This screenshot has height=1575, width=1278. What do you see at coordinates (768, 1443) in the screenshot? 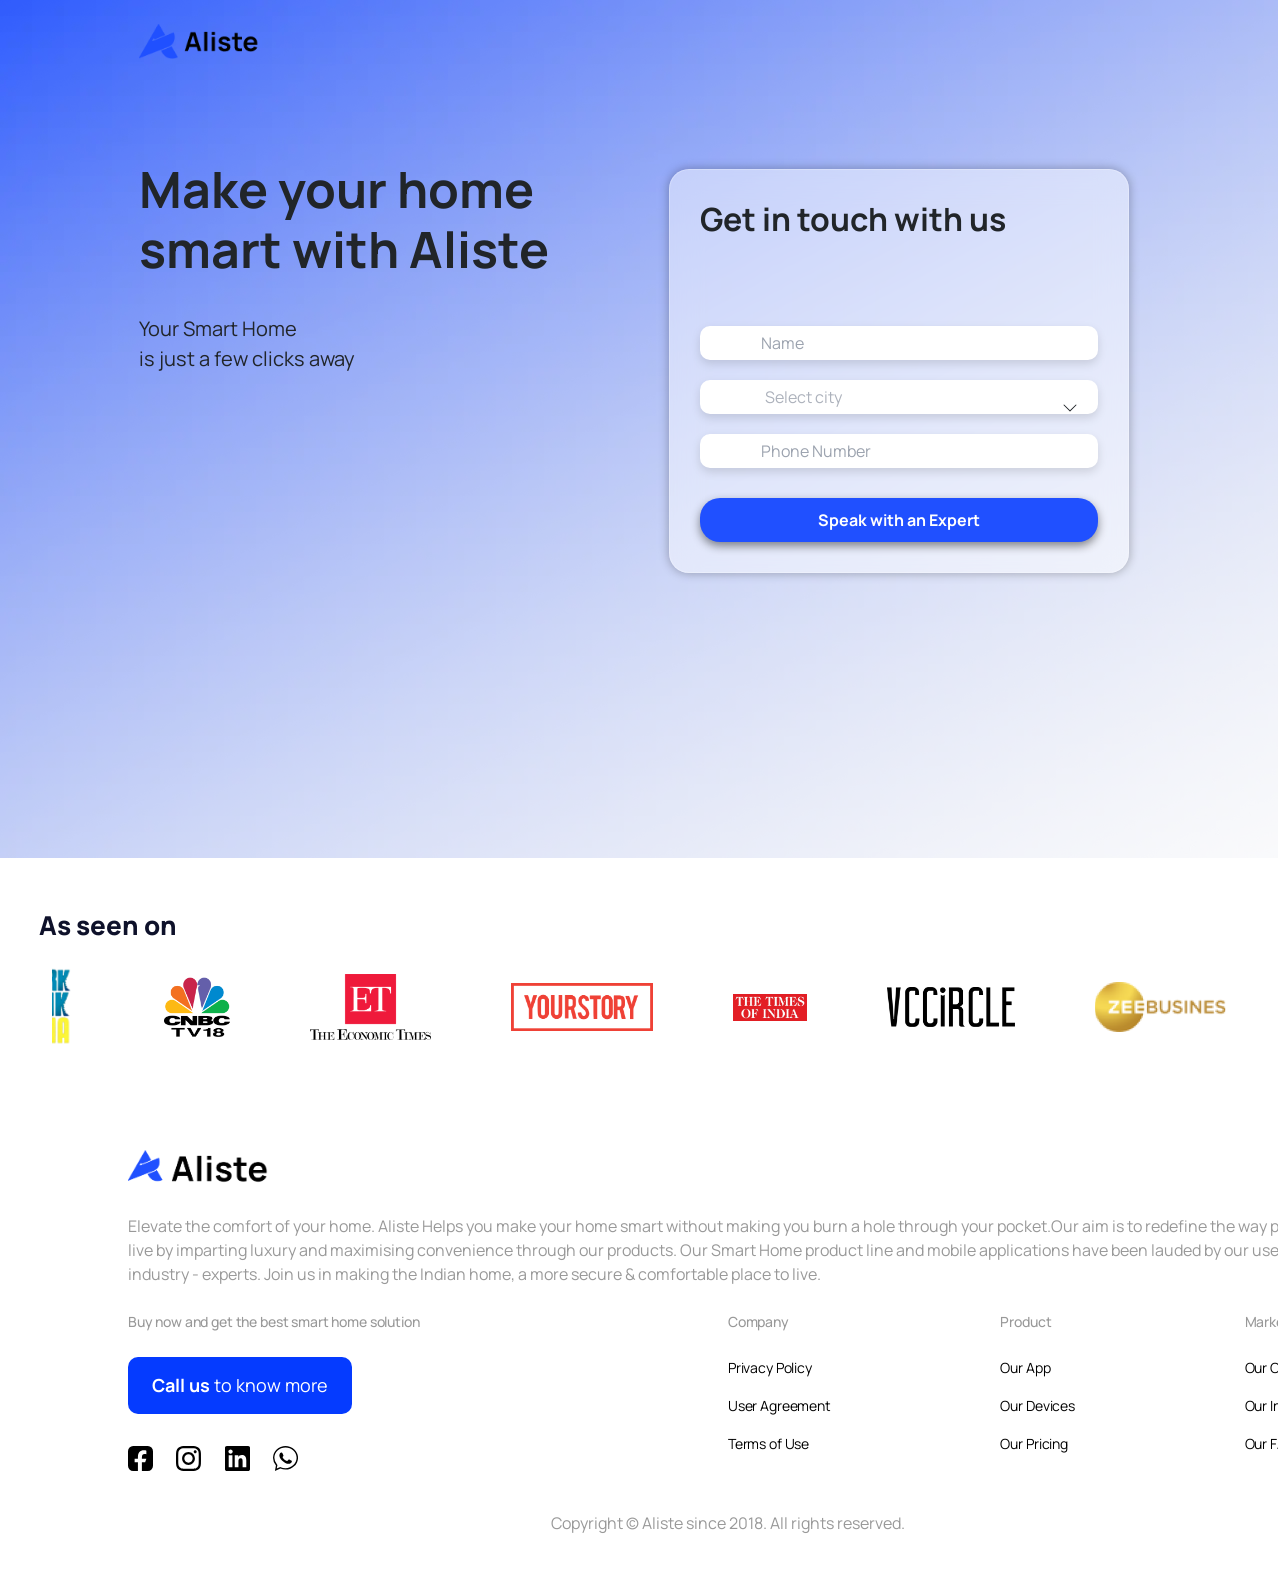
I see `Terms of Use` at bounding box center [768, 1443].